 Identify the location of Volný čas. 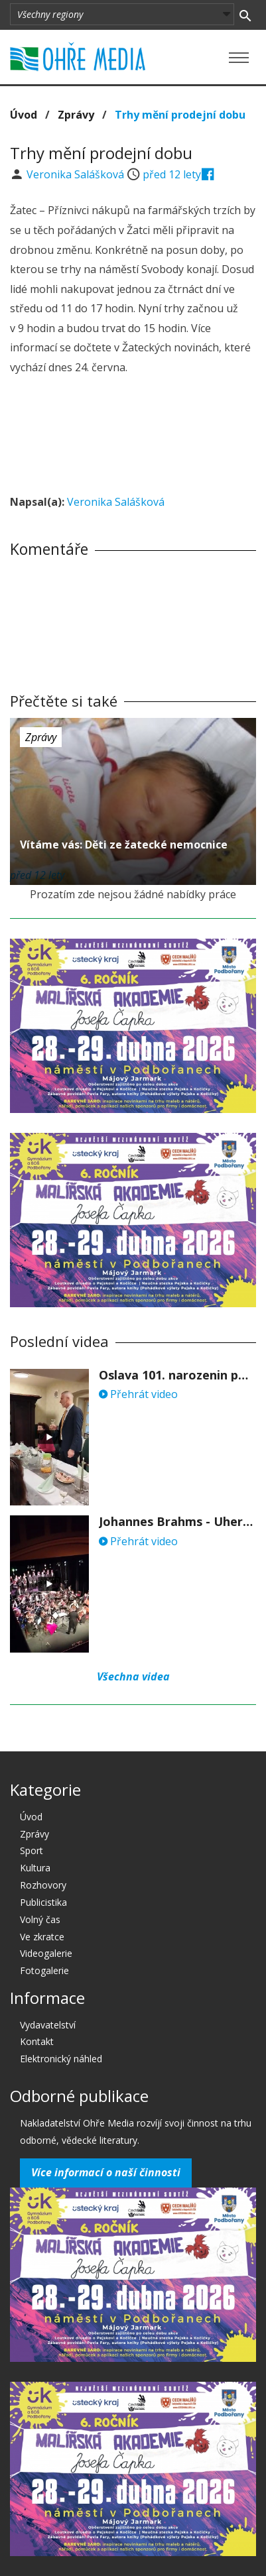
(40, 1919).